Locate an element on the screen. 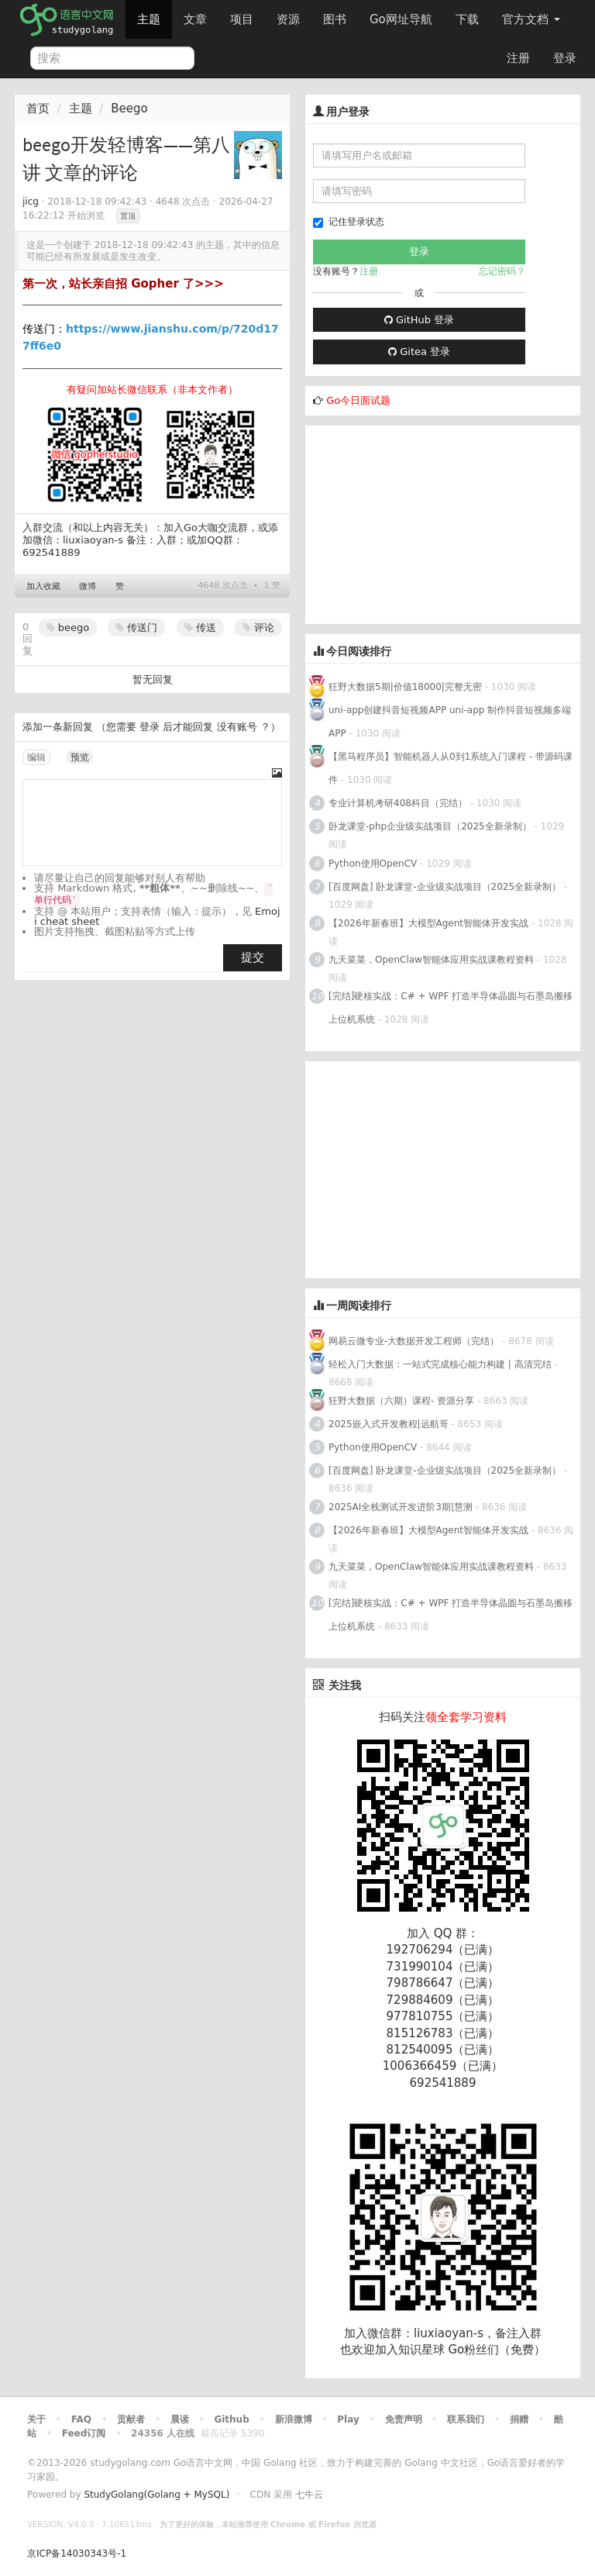  狂野大数据（六期）课程- 资源分享 is located at coordinates (401, 1400).